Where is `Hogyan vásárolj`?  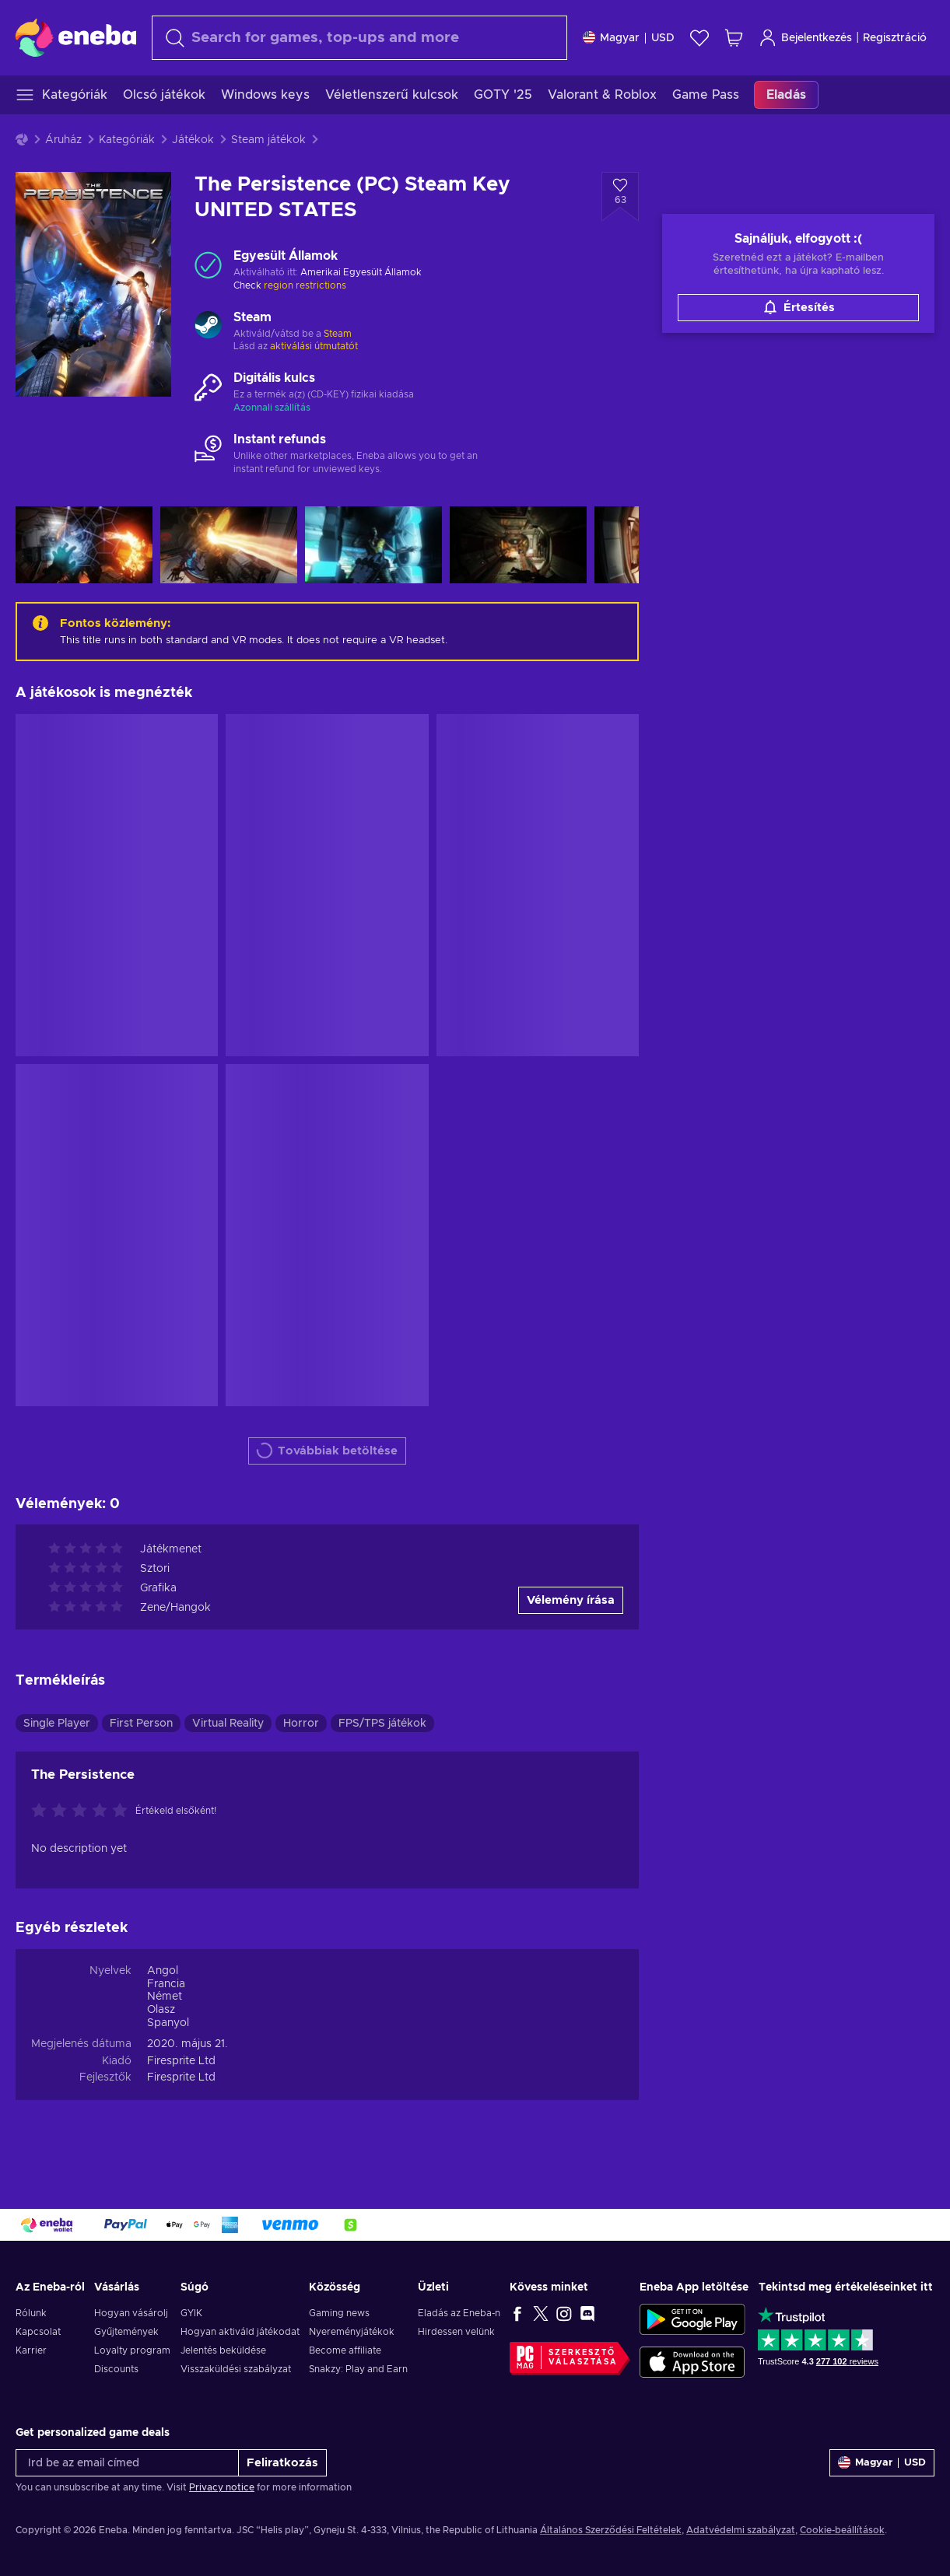
Hogyan vásárolj is located at coordinates (131, 2313).